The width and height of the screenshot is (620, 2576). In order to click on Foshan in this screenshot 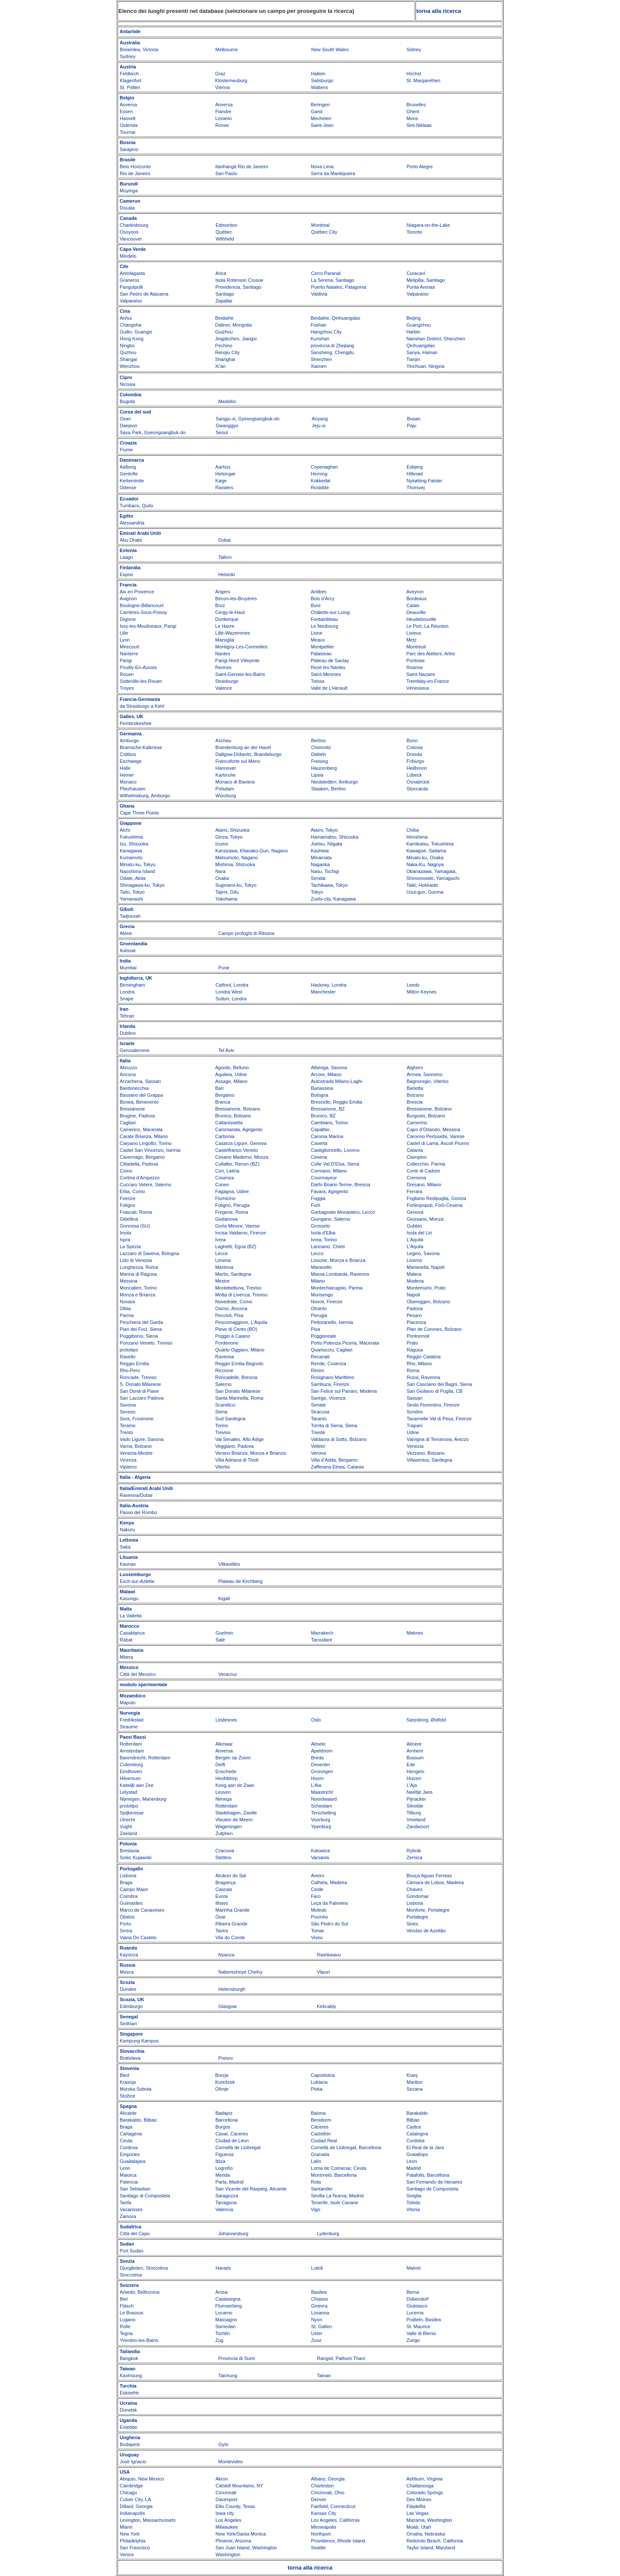, I will do `click(319, 324)`.